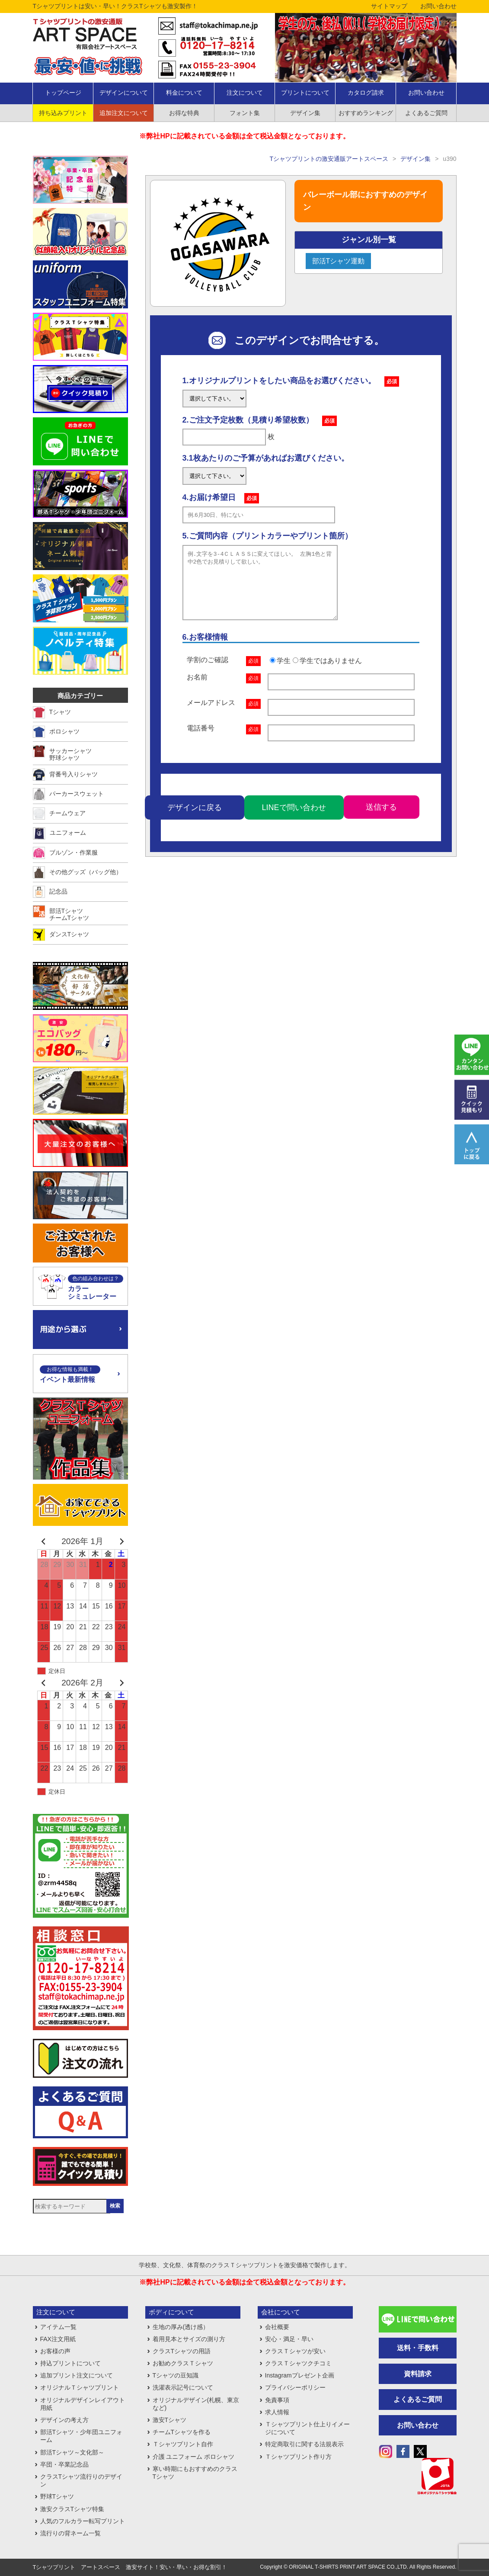  I want to click on 人気のフルカラー転写プリント, so click(82, 2521).